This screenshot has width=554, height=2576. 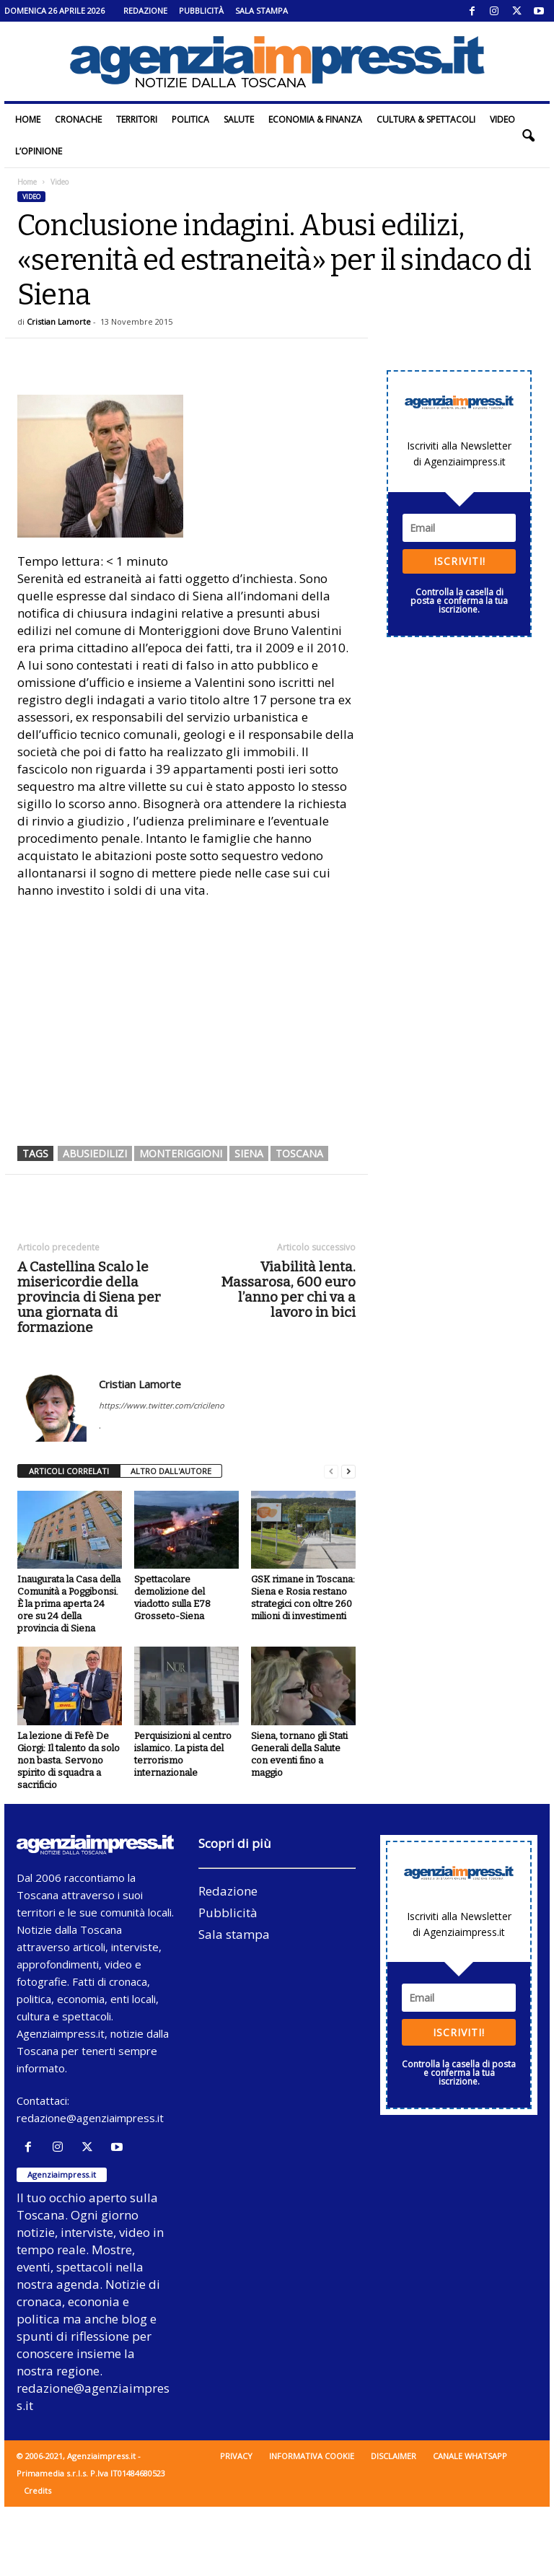 What do you see at coordinates (68, 1604) in the screenshot?
I see `Inaugurata la Casa della Comunità a Poggibonsi. È la prima aperta 24 ore su 24 della provincia di Siena` at bounding box center [68, 1604].